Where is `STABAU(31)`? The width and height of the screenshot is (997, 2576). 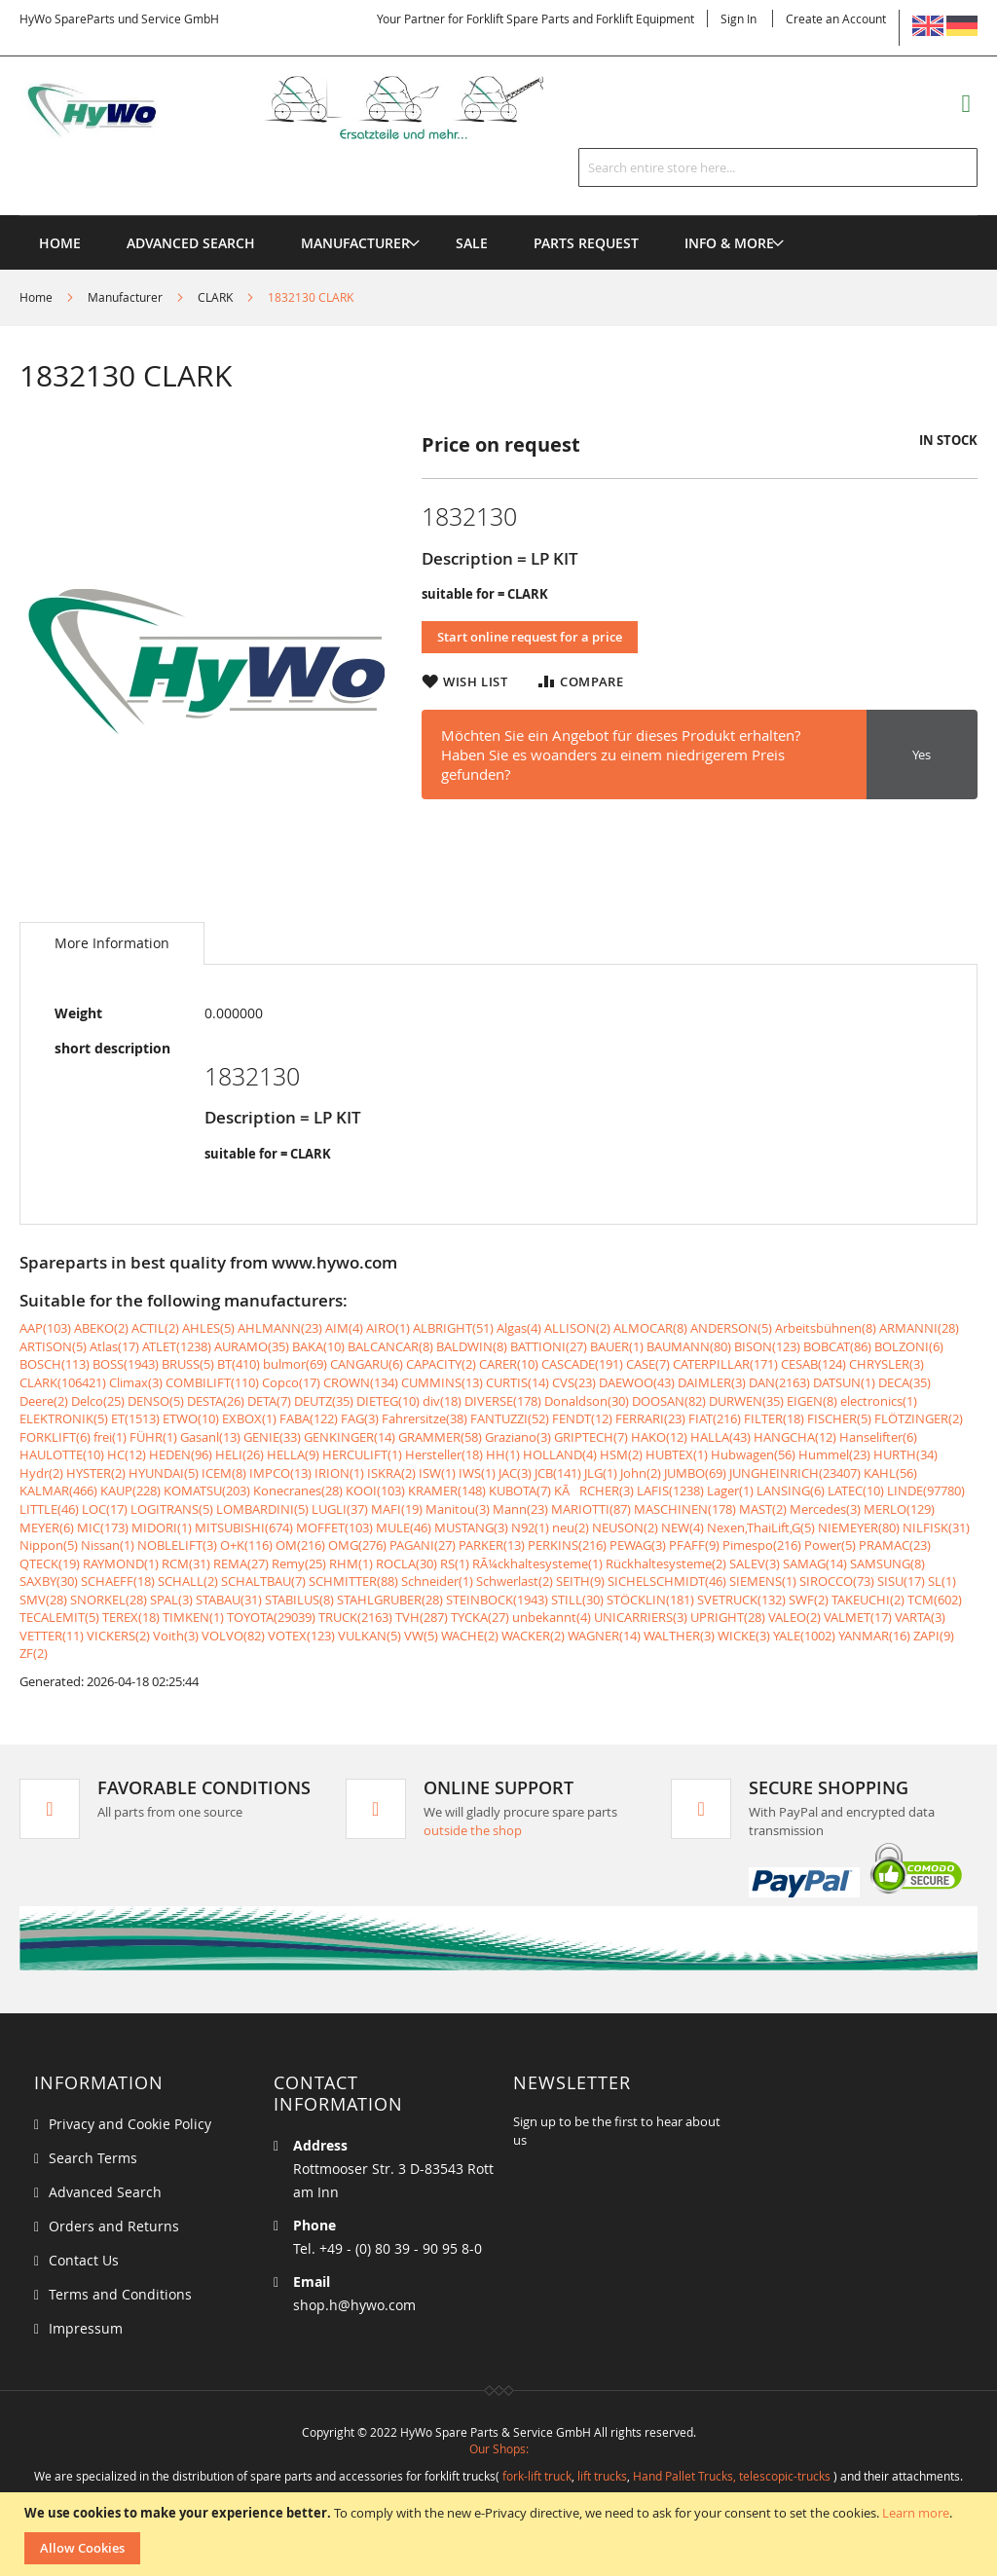
STABAU(31) is located at coordinates (229, 1599).